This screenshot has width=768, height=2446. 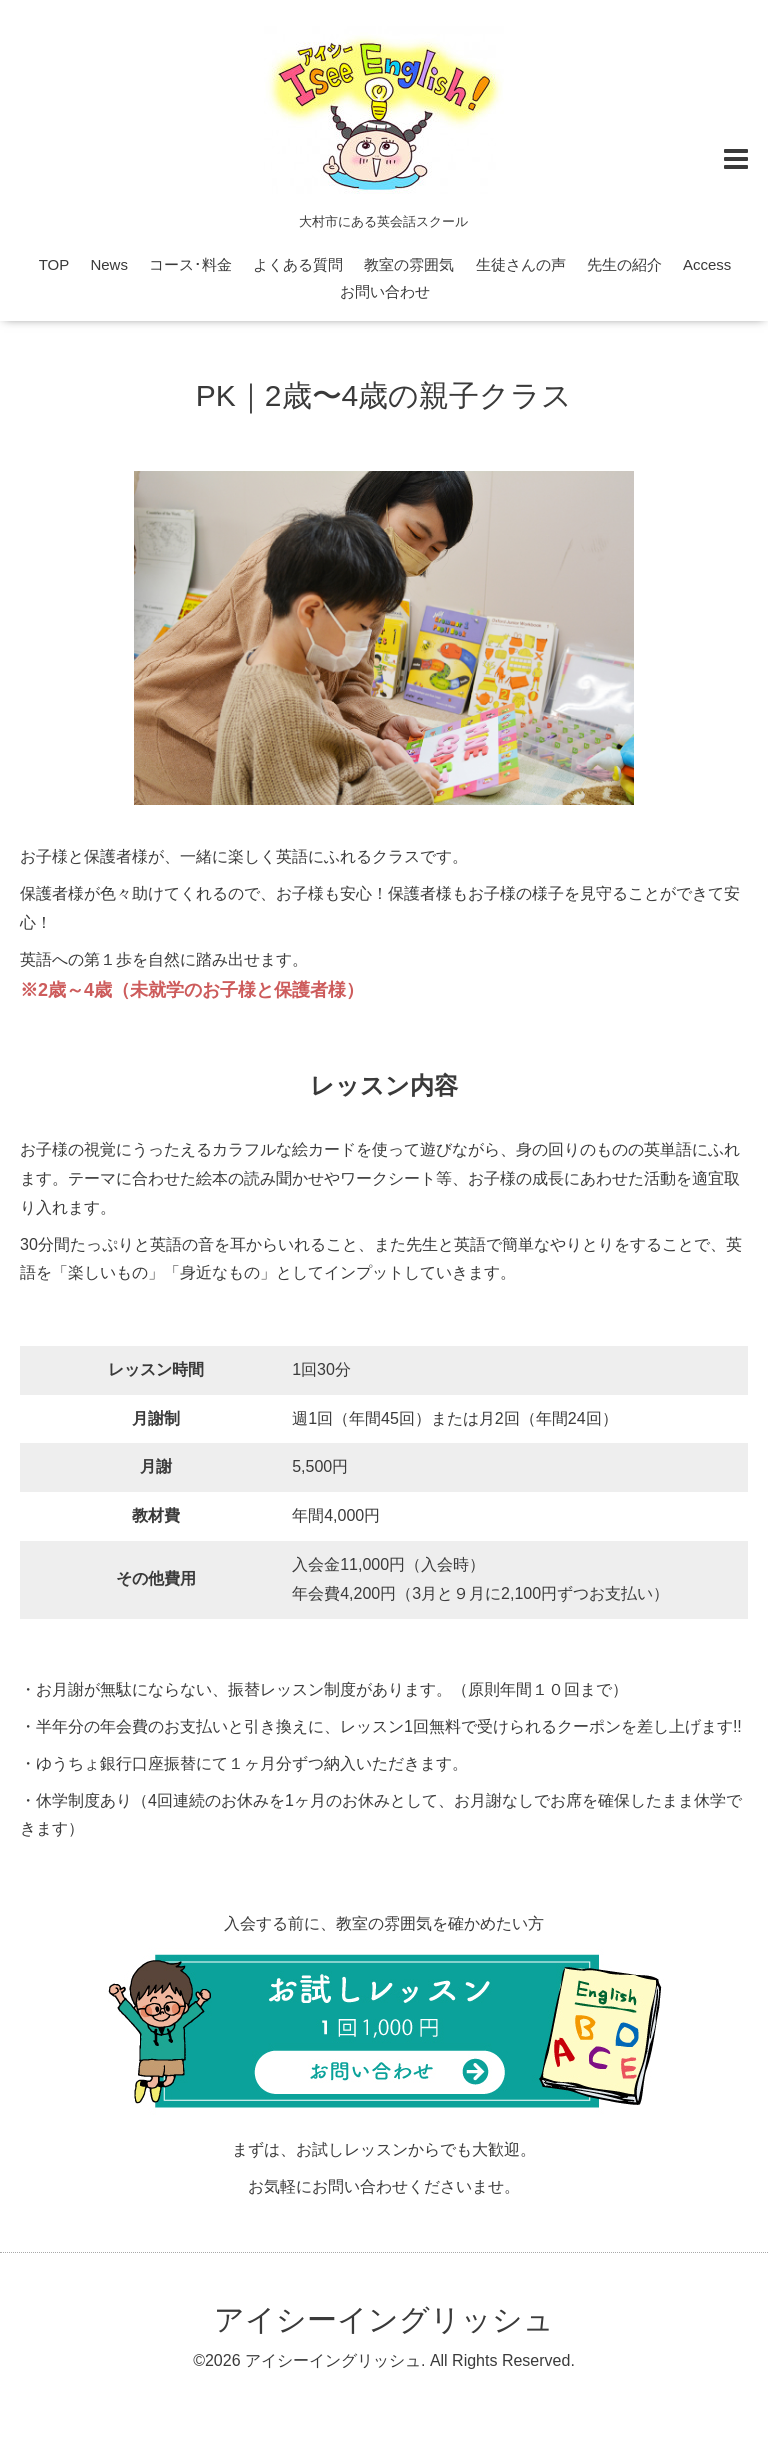 I want to click on コース･料金, so click(x=190, y=264).